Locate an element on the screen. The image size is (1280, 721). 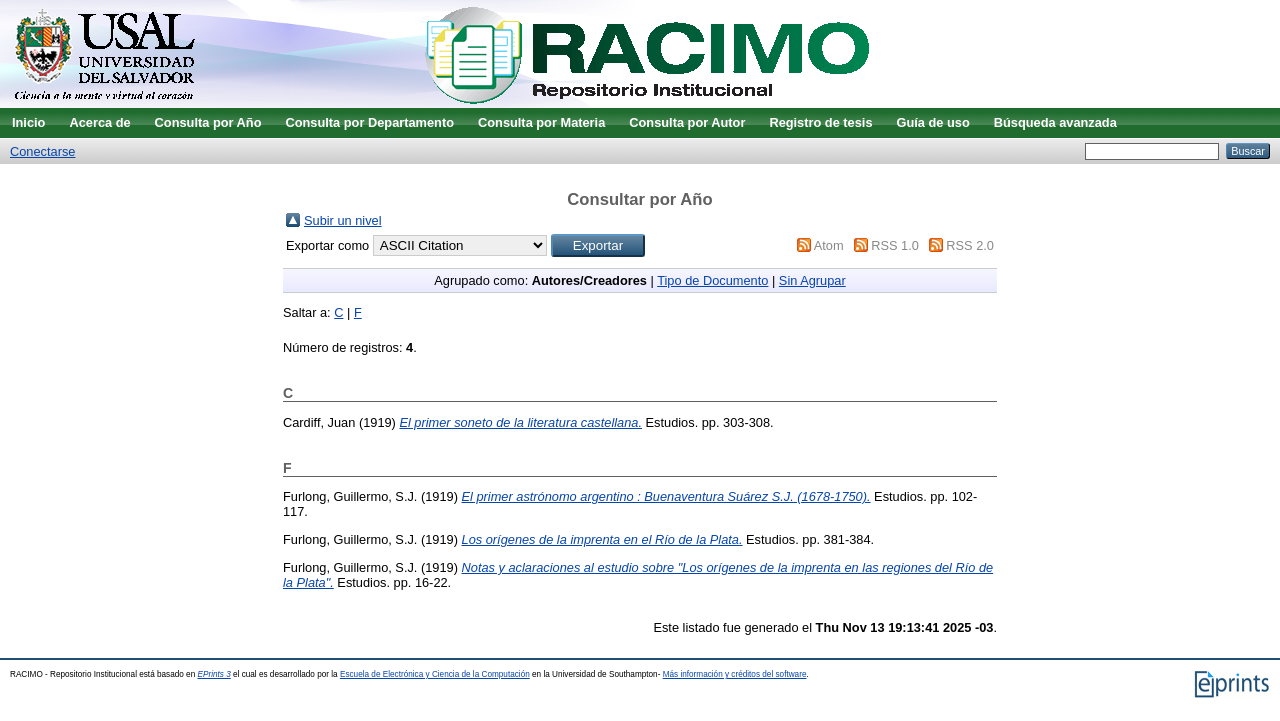
Registro de tesis is located at coordinates (820, 122).